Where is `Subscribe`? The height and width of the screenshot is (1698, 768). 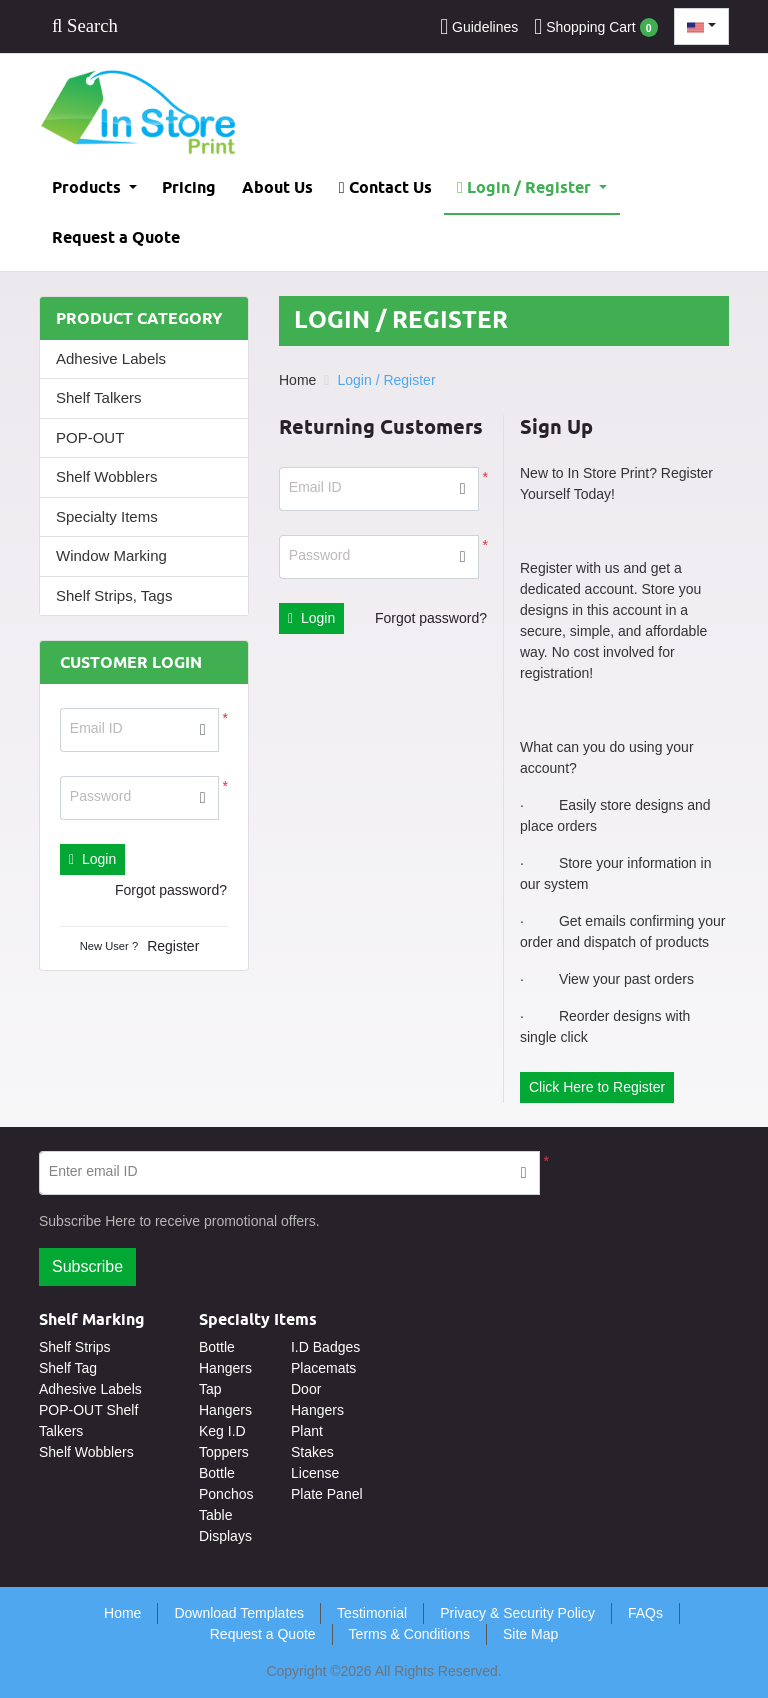
Subscribe is located at coordinates (87, 1266).